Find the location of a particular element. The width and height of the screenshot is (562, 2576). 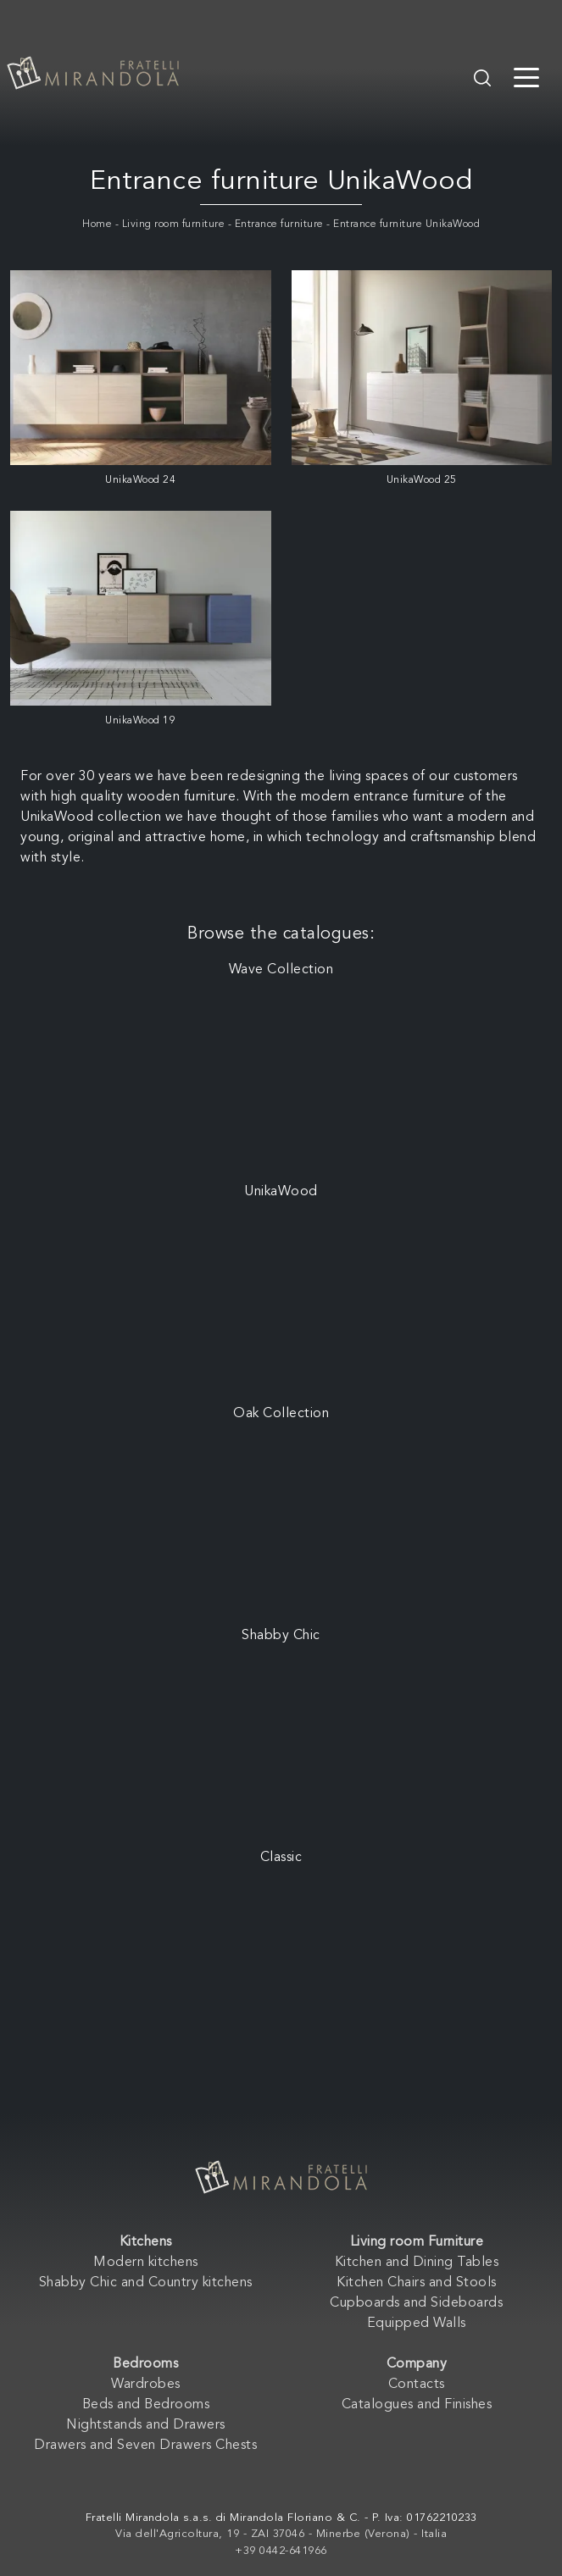

Drawers and Seven Drawers Chests is located at coordinates (145, 2445).